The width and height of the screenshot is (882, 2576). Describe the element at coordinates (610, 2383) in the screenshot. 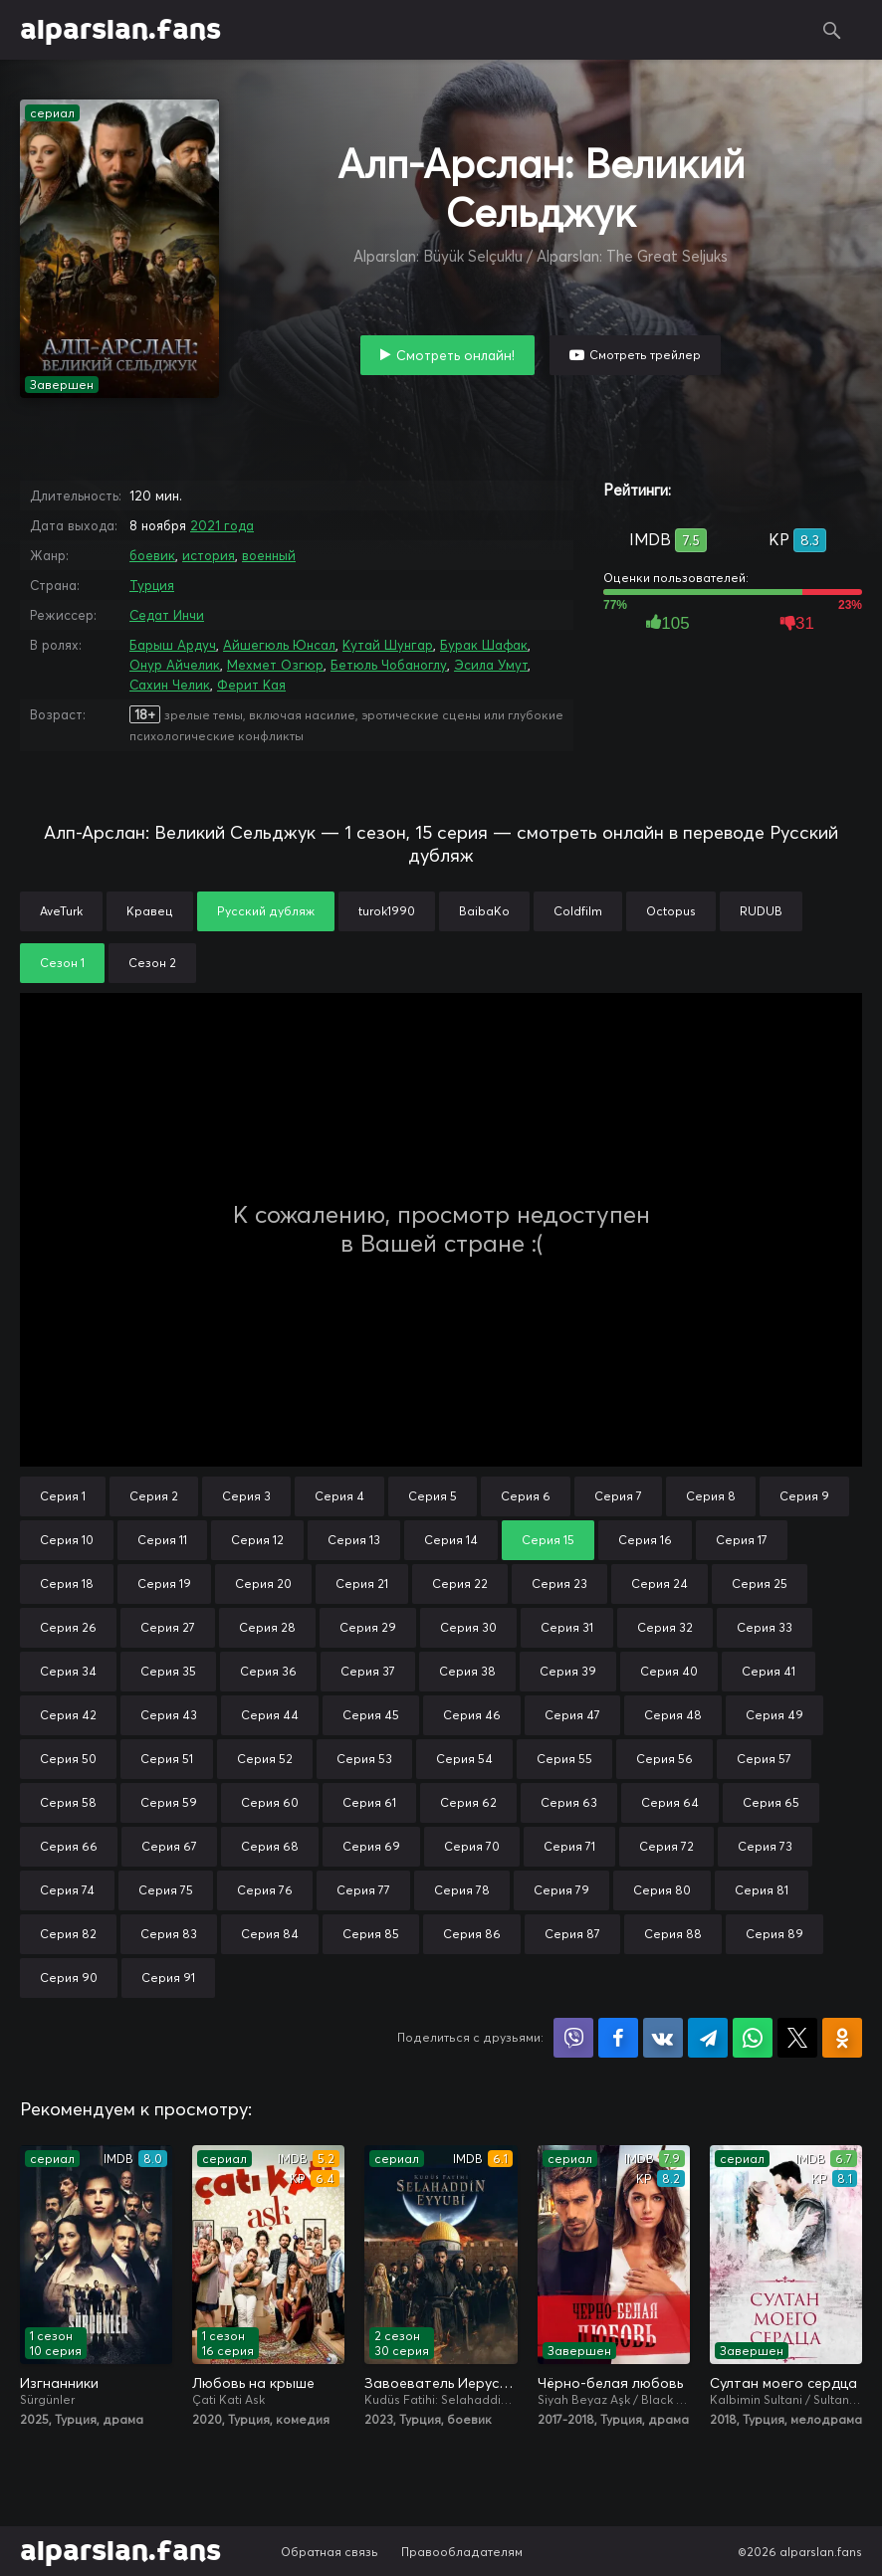

I see `Чёрно-белая любовь` at that location.